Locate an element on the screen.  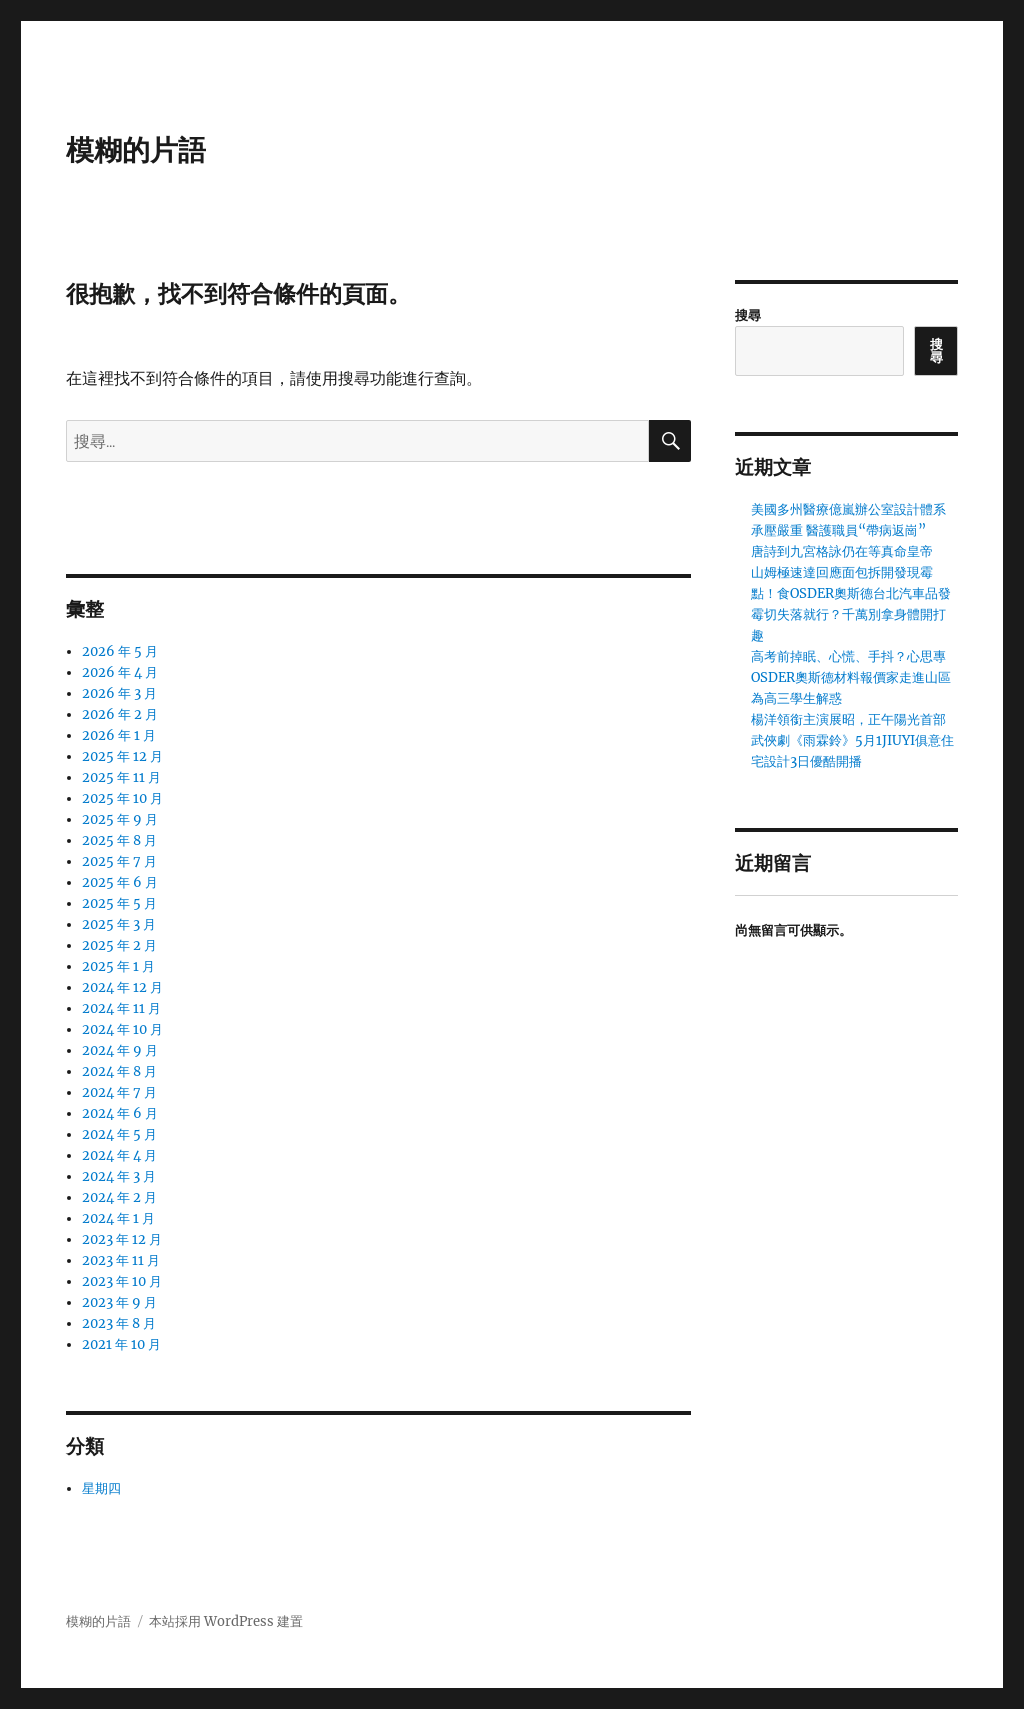
2024 年 9 月 is located at coordinates (120, 1050).